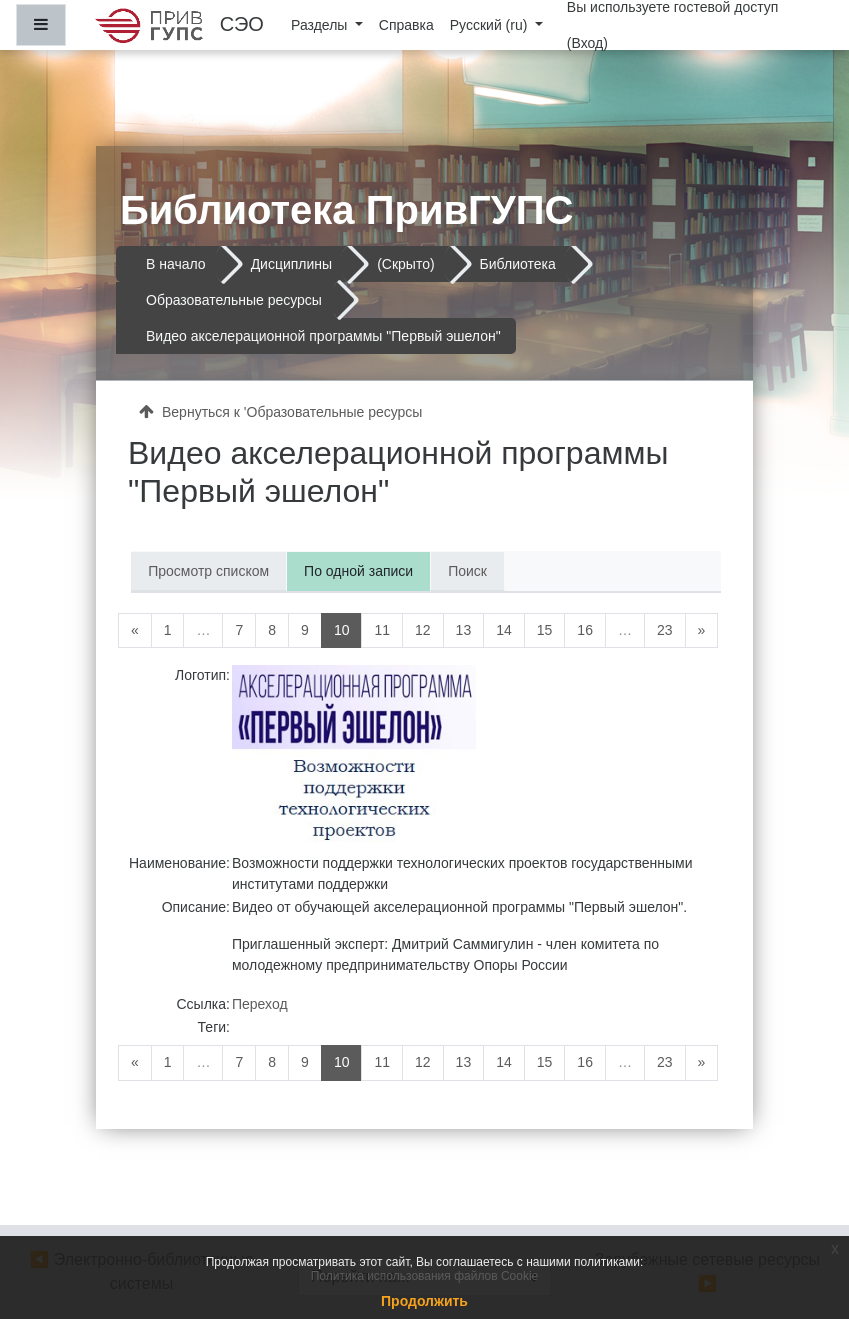 The image size is (849, 1319). What do you see at coordinates (323, 336) in the screenshot?
I see `Видео акселерационной программы "Первый эшелон"` at bounding box center [323, 336].